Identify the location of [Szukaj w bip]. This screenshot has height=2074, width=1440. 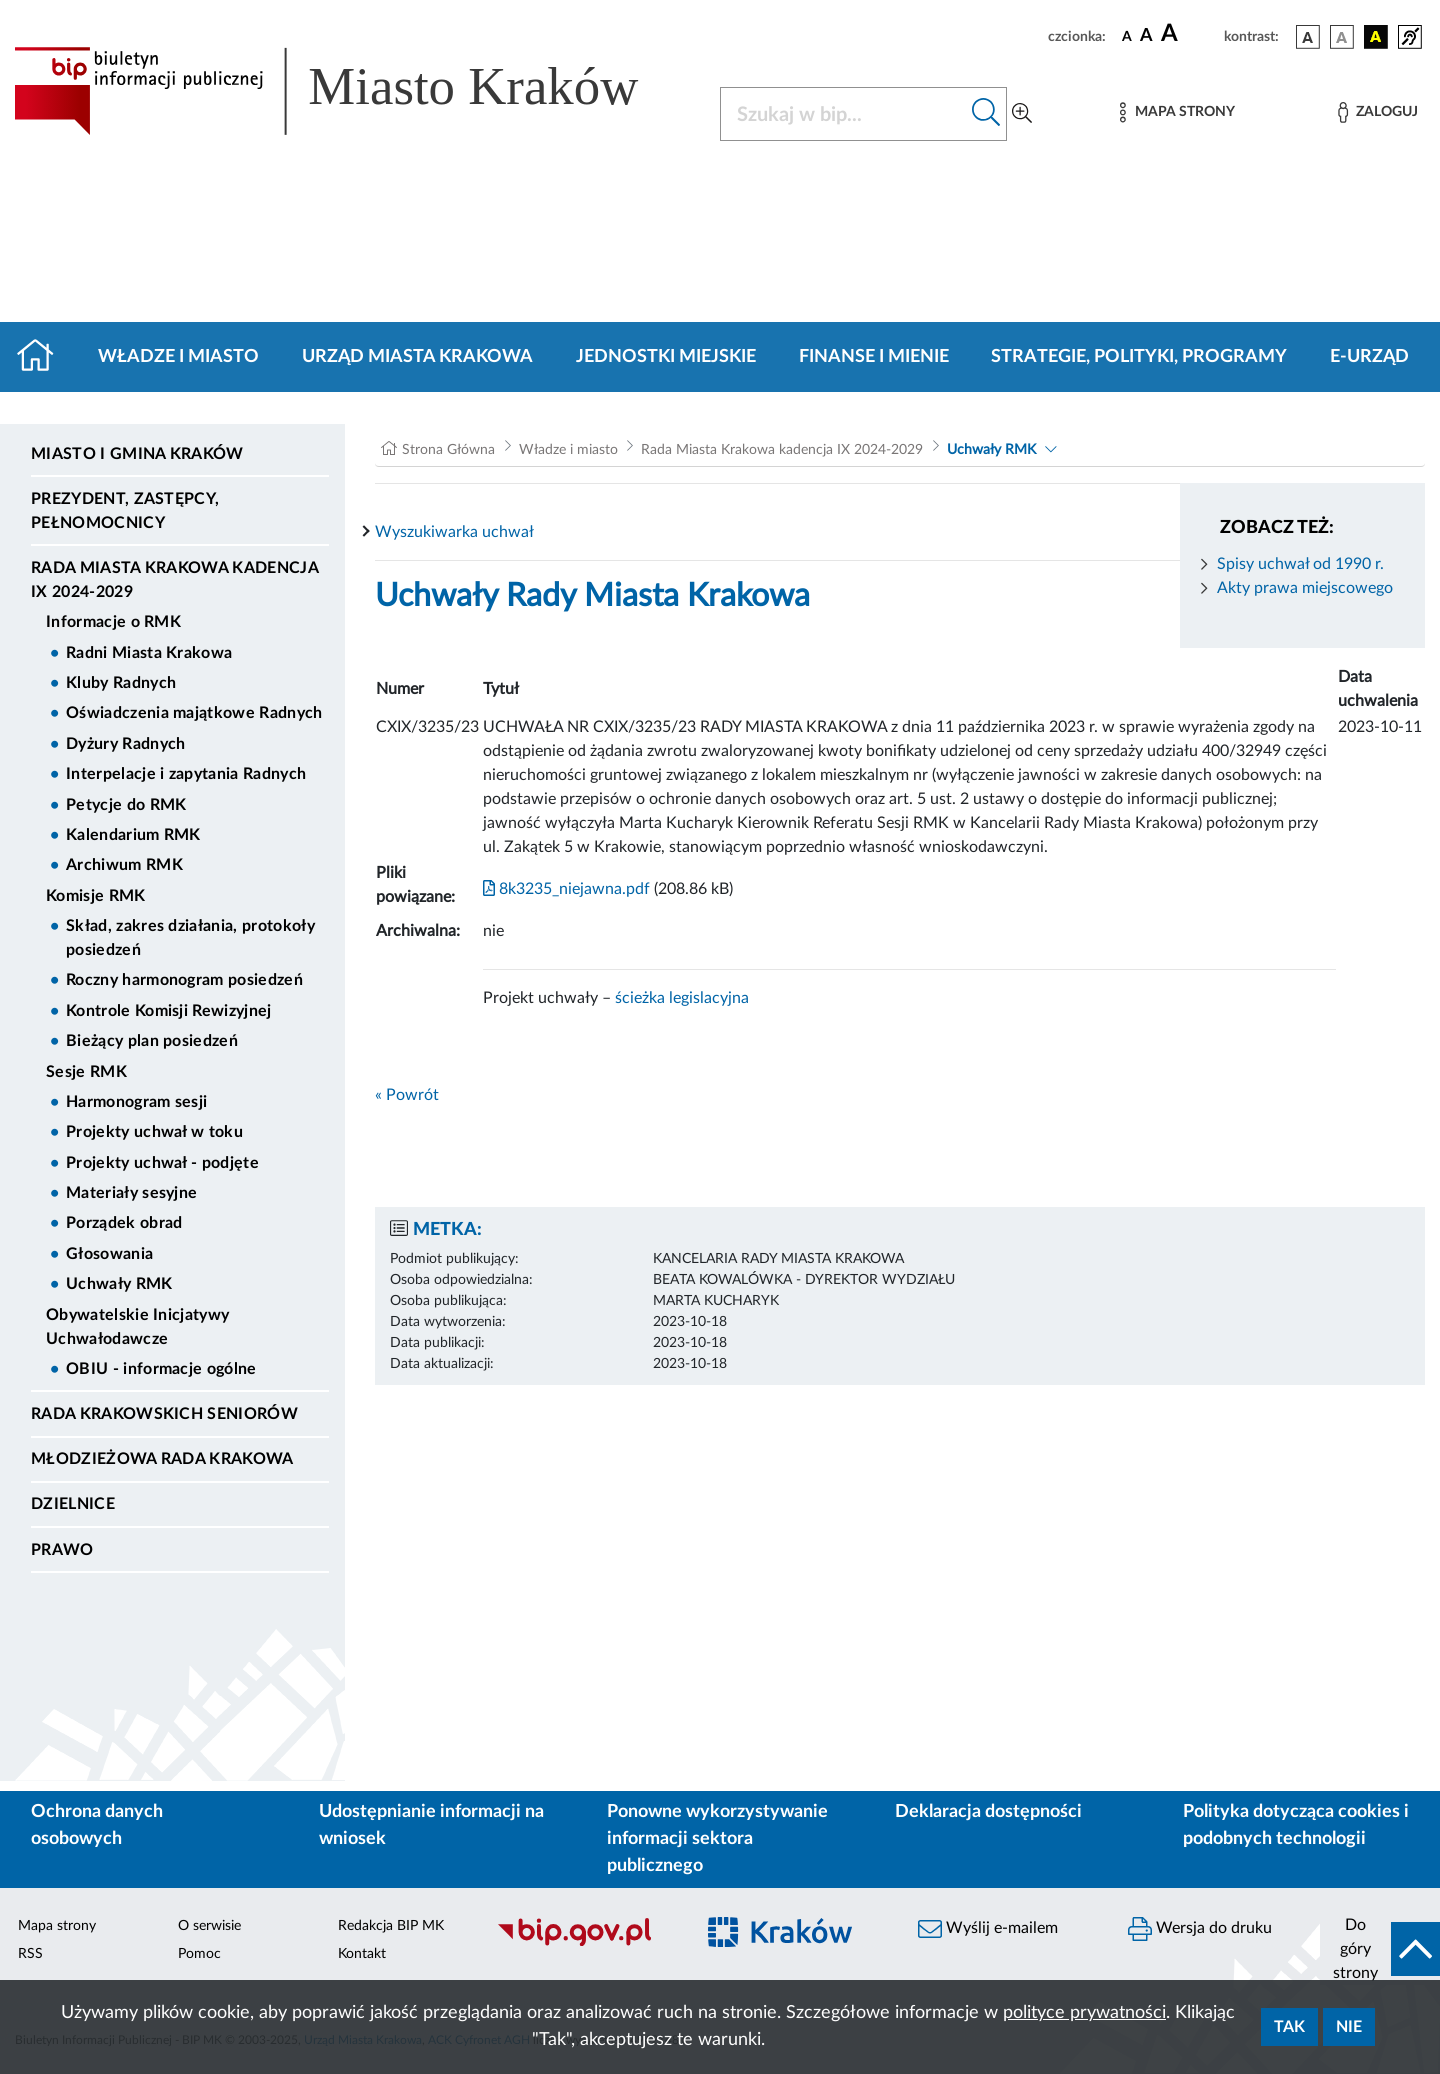
(986, 114).